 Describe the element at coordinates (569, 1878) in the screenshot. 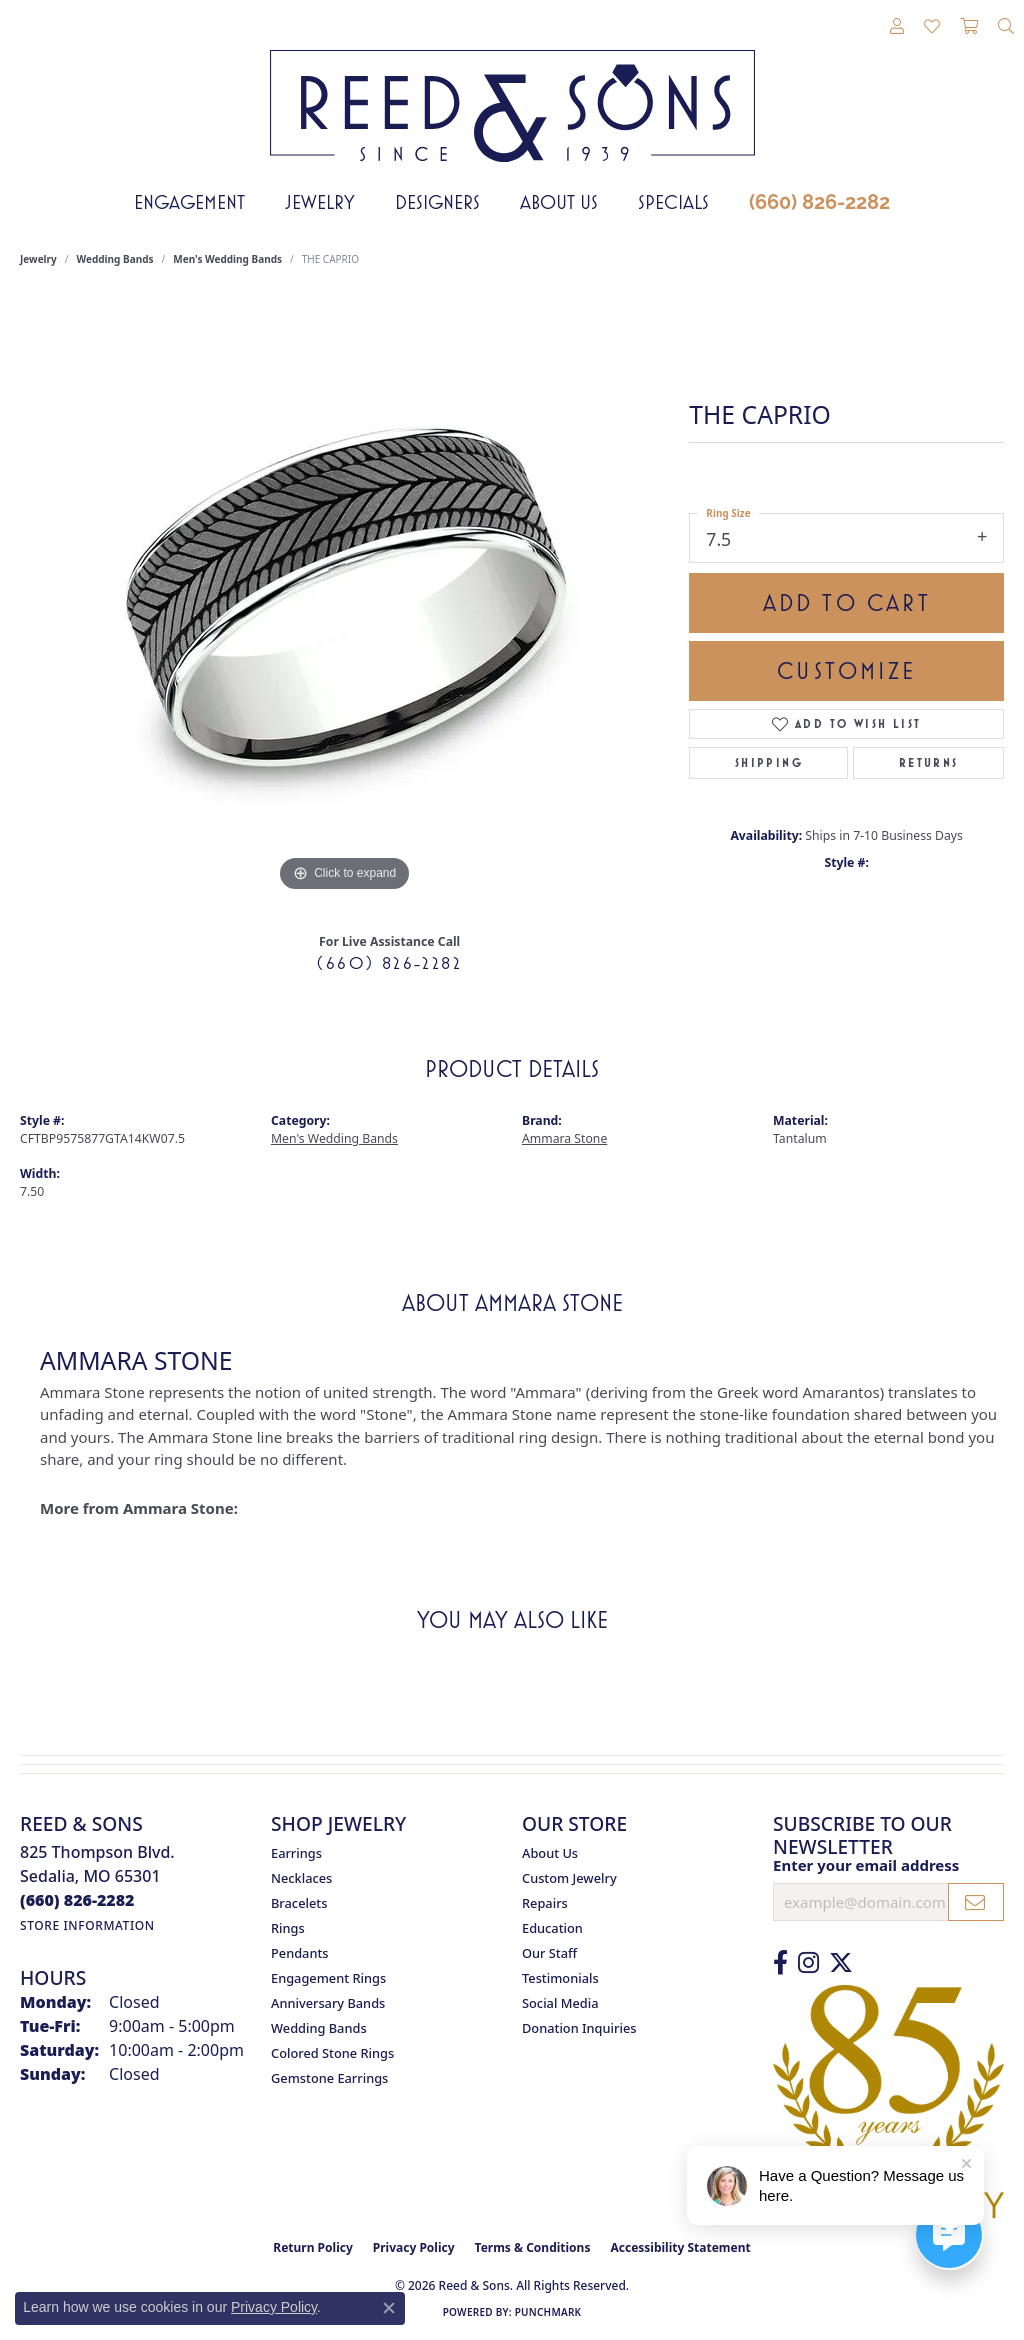

I see `Custom Jewelry` at that location.